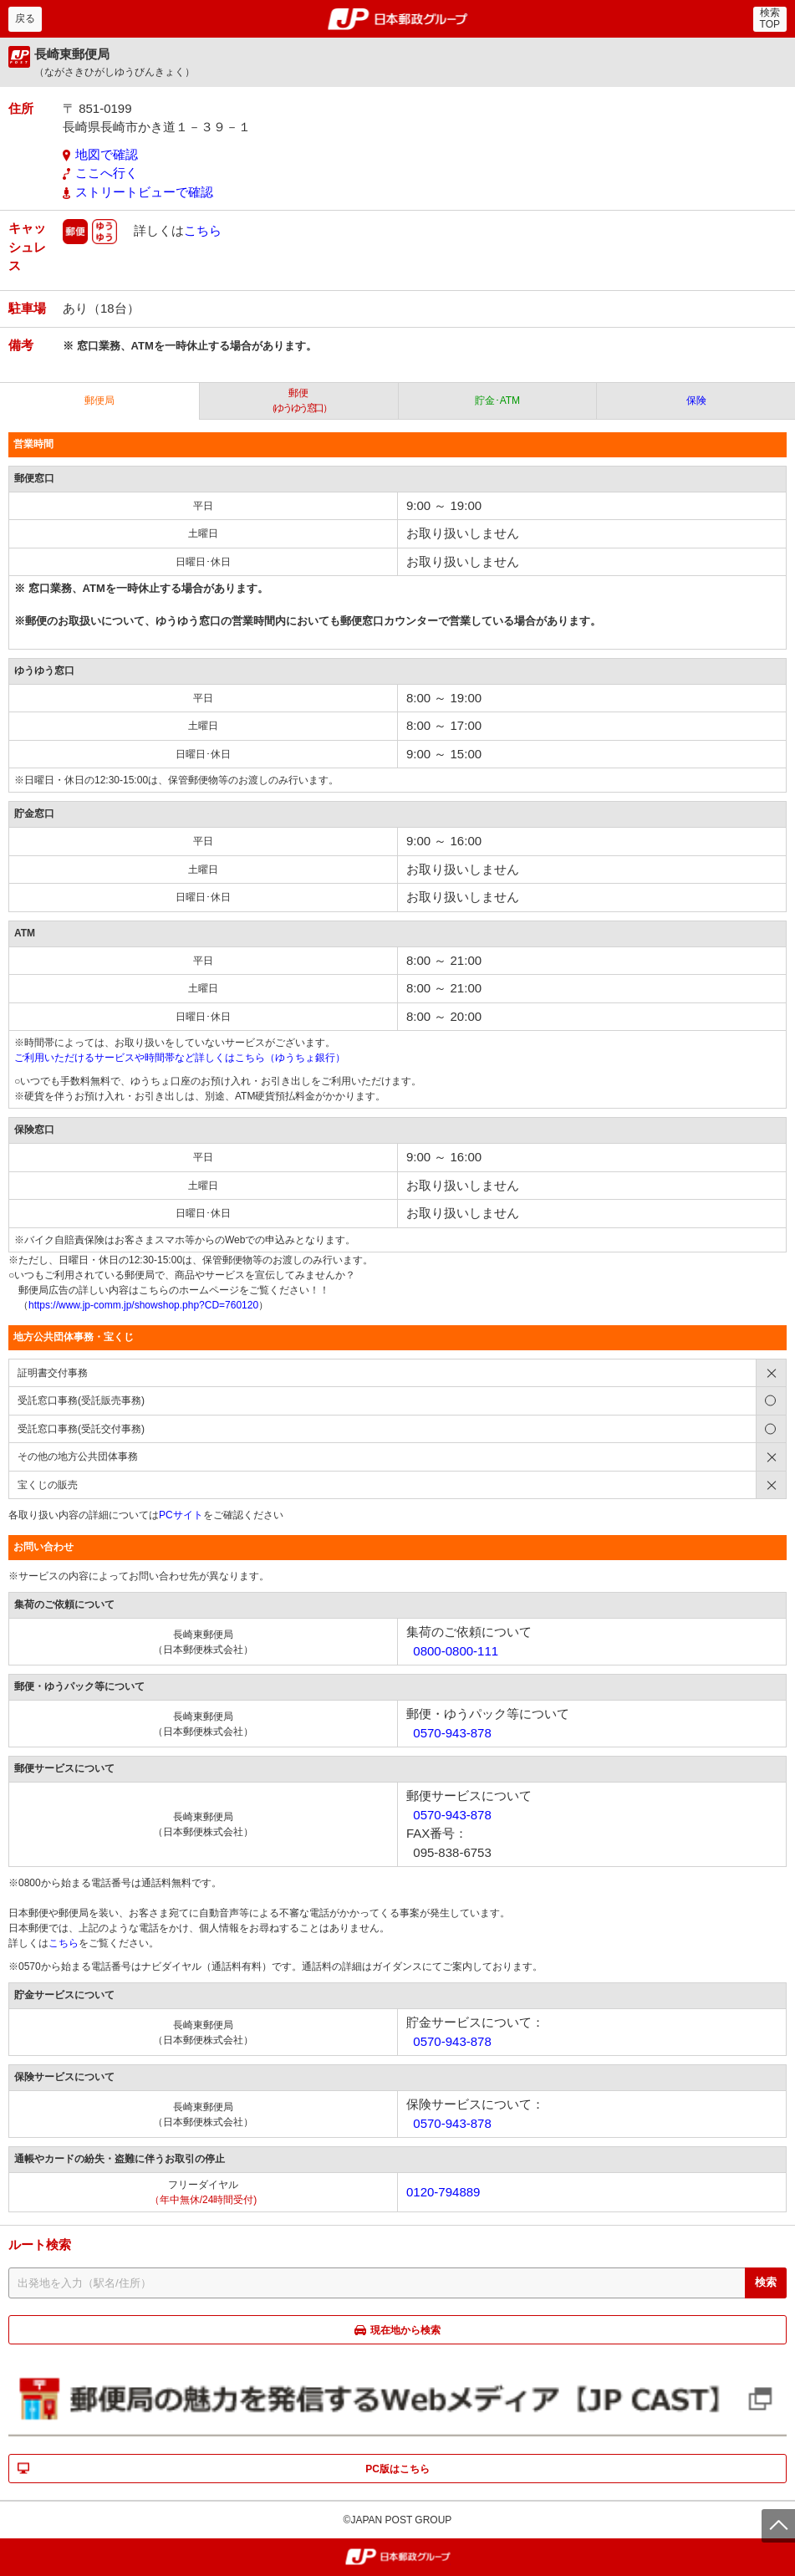 The image size is (795, 2576). What do you see at coordinates (179, 1058) in the screenshot?
I see `ご利用いただけるサービスや時間帯など詳しくはこちら（ゆうちょ銀行）` at bounding box center [179, 1058].